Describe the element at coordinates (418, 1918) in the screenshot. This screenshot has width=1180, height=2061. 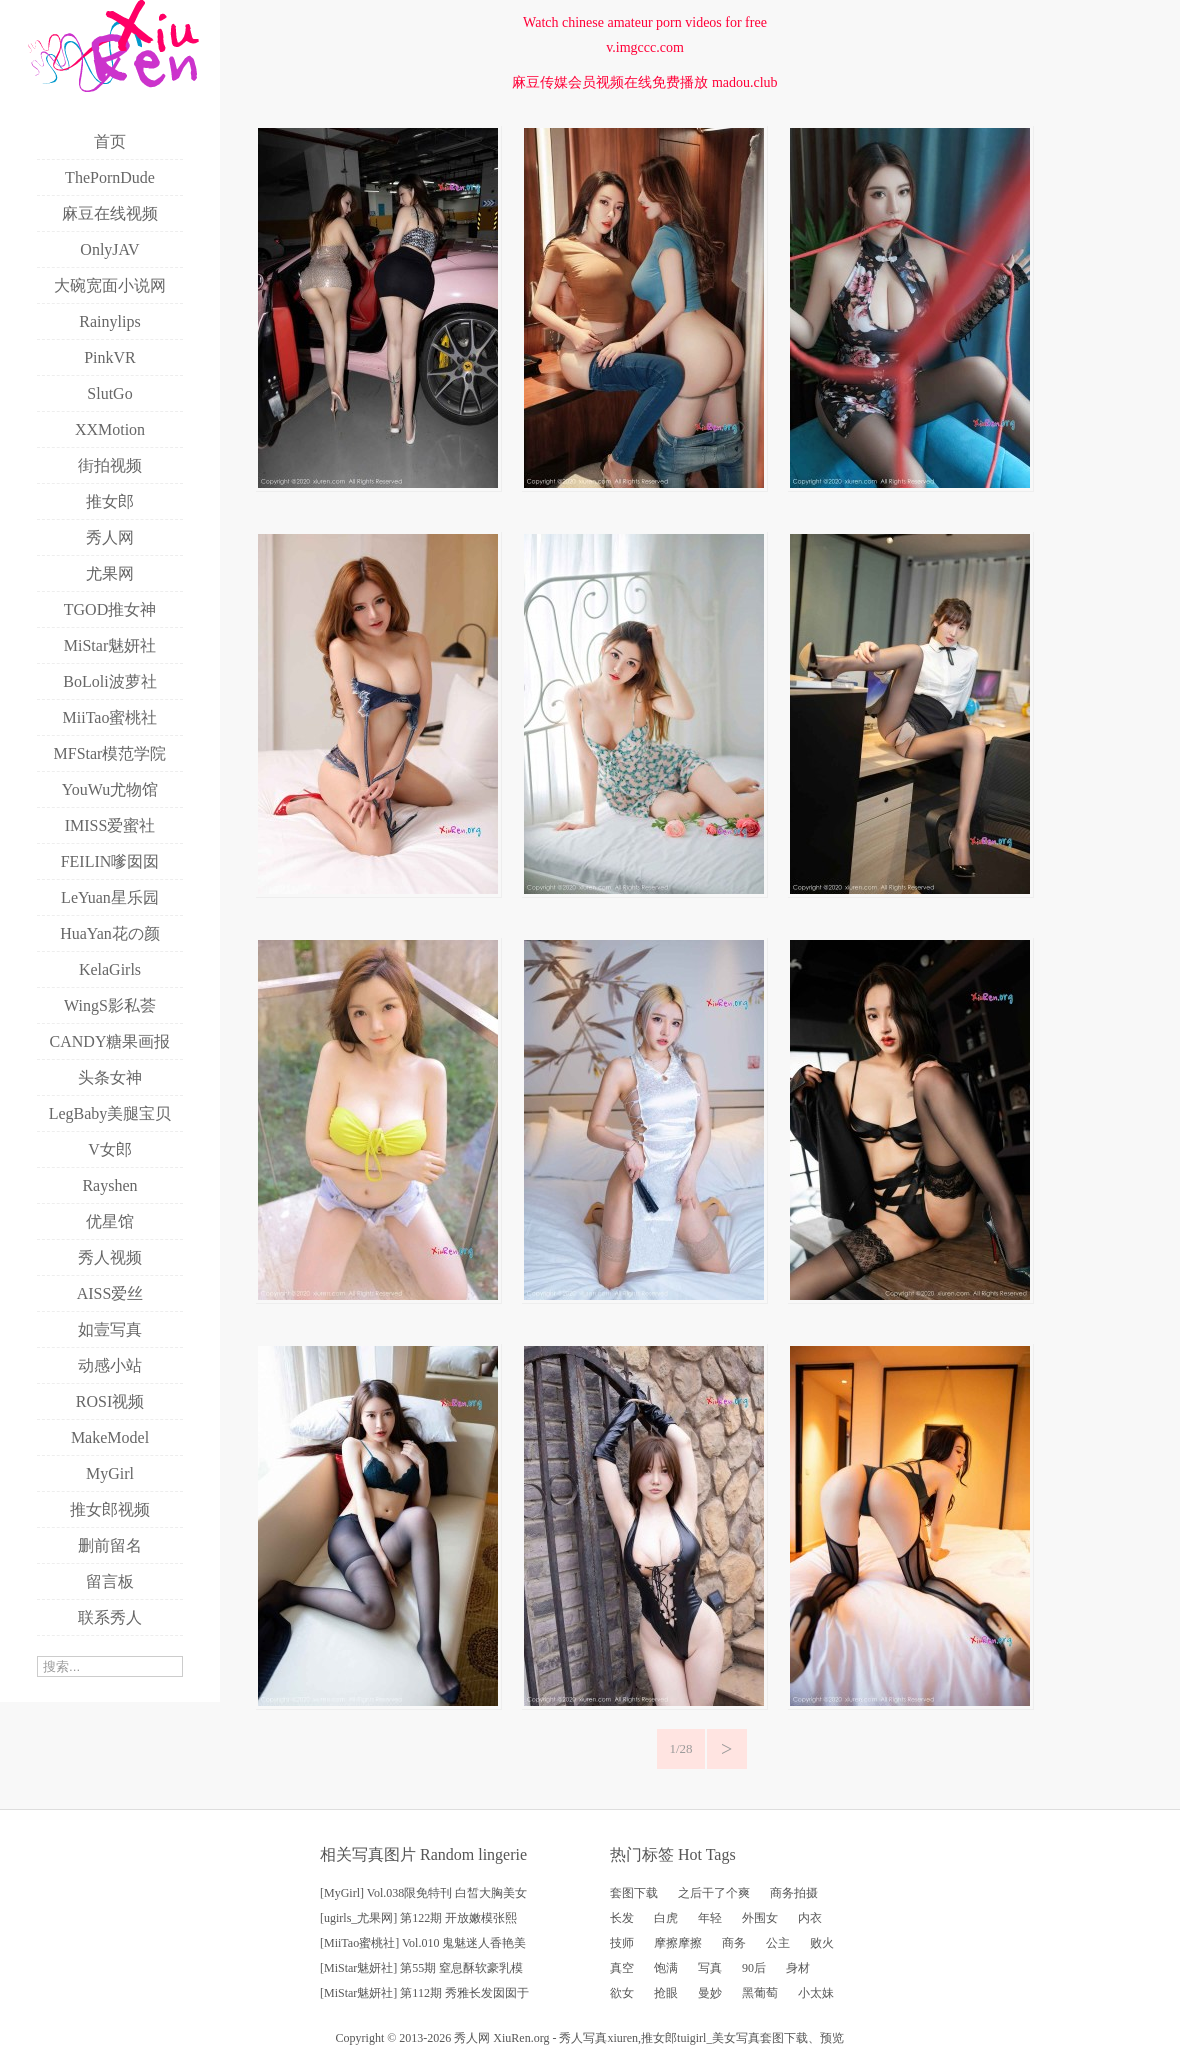
I see `[ugirls_尤果网] 第122期 开放嫩模张熙` at that location.